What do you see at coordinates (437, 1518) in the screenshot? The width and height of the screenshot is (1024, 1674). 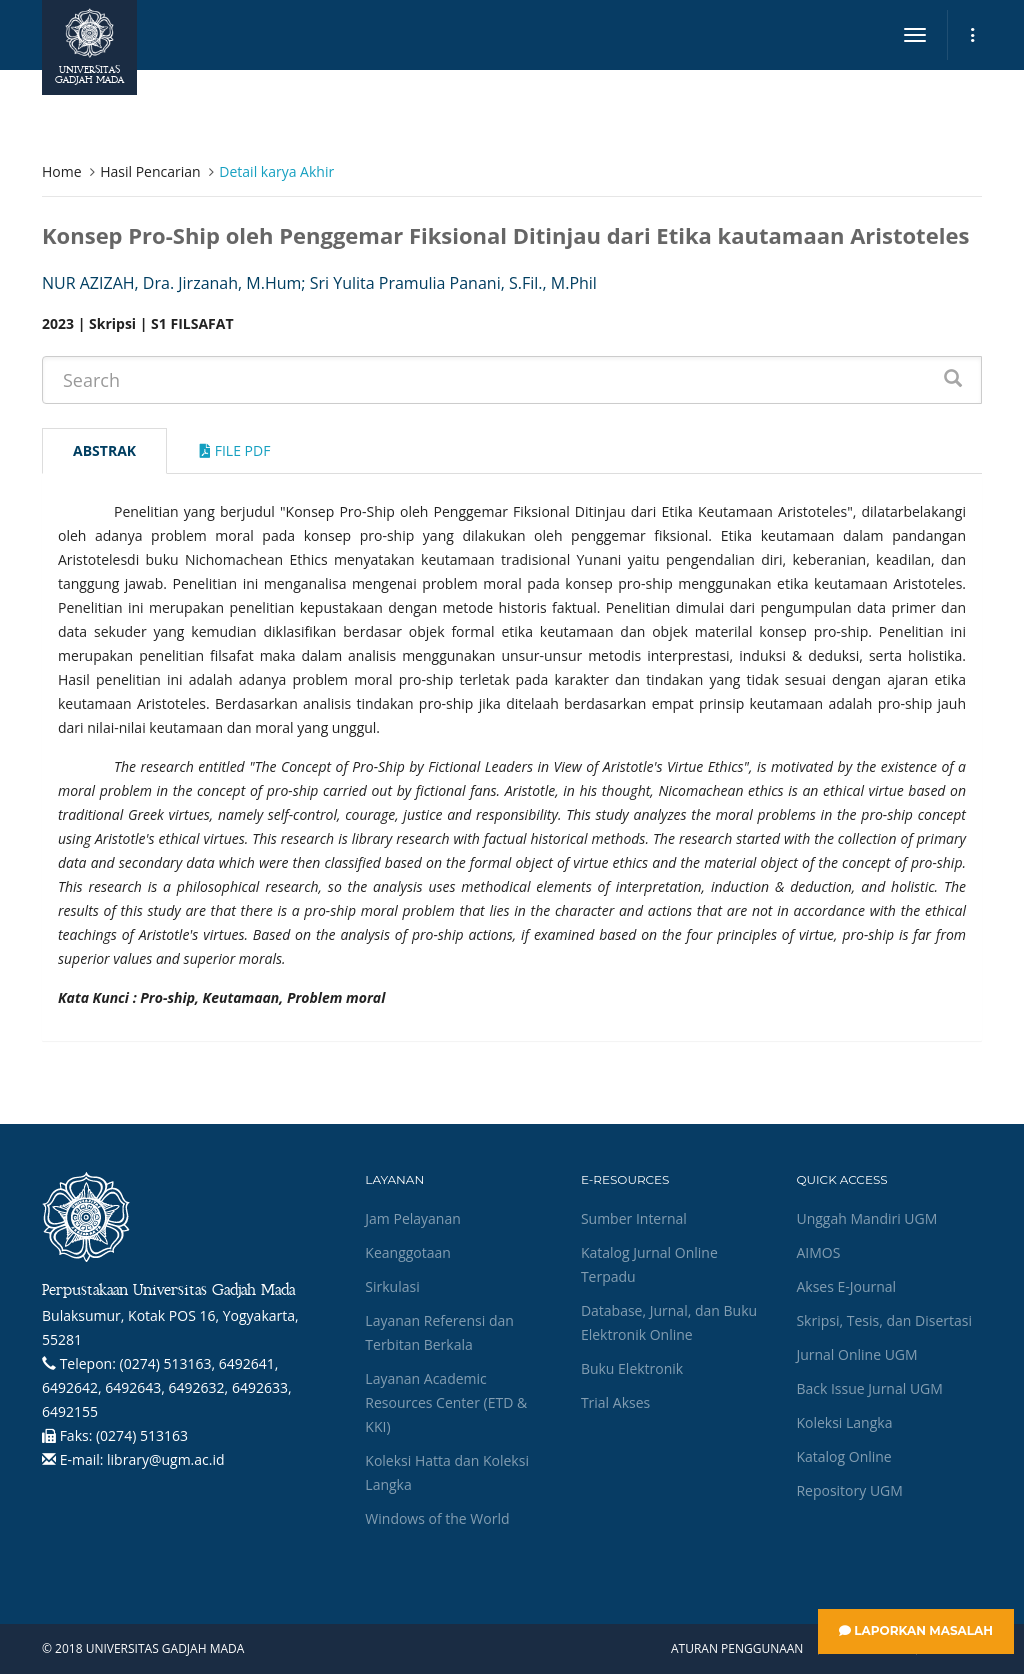 I see `Windows of the World` at bounding box center [437, 1518].